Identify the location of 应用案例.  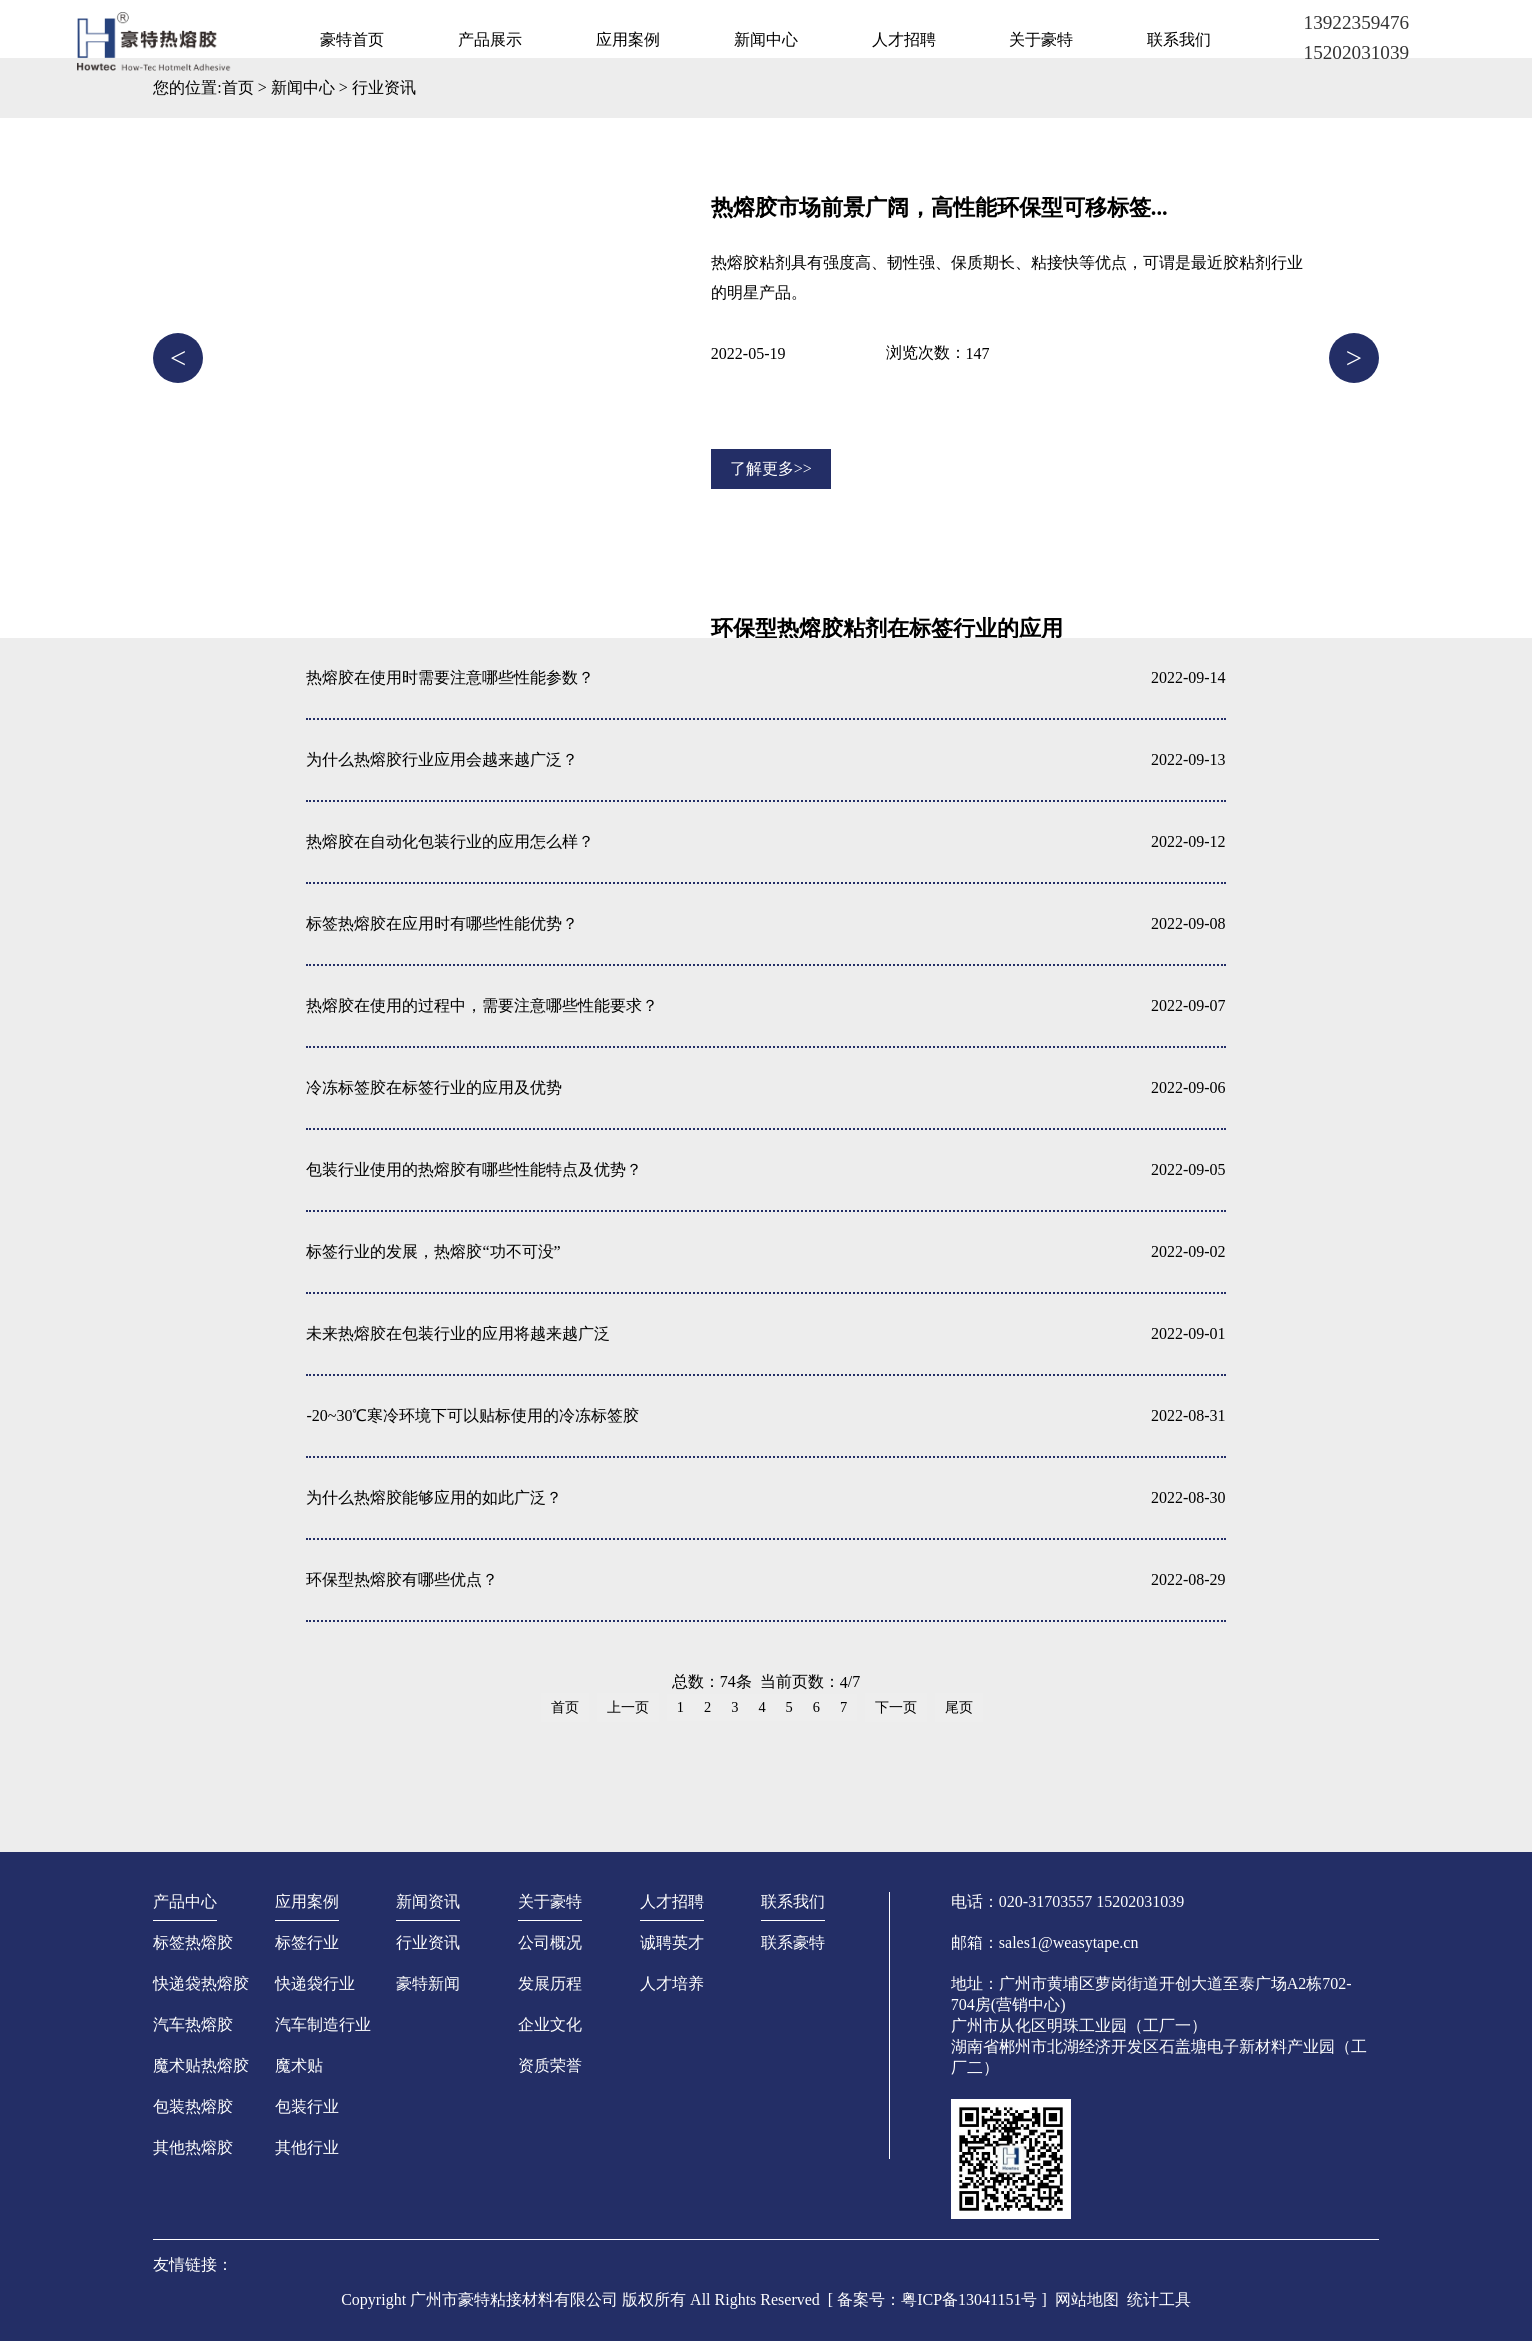
(628, 39).